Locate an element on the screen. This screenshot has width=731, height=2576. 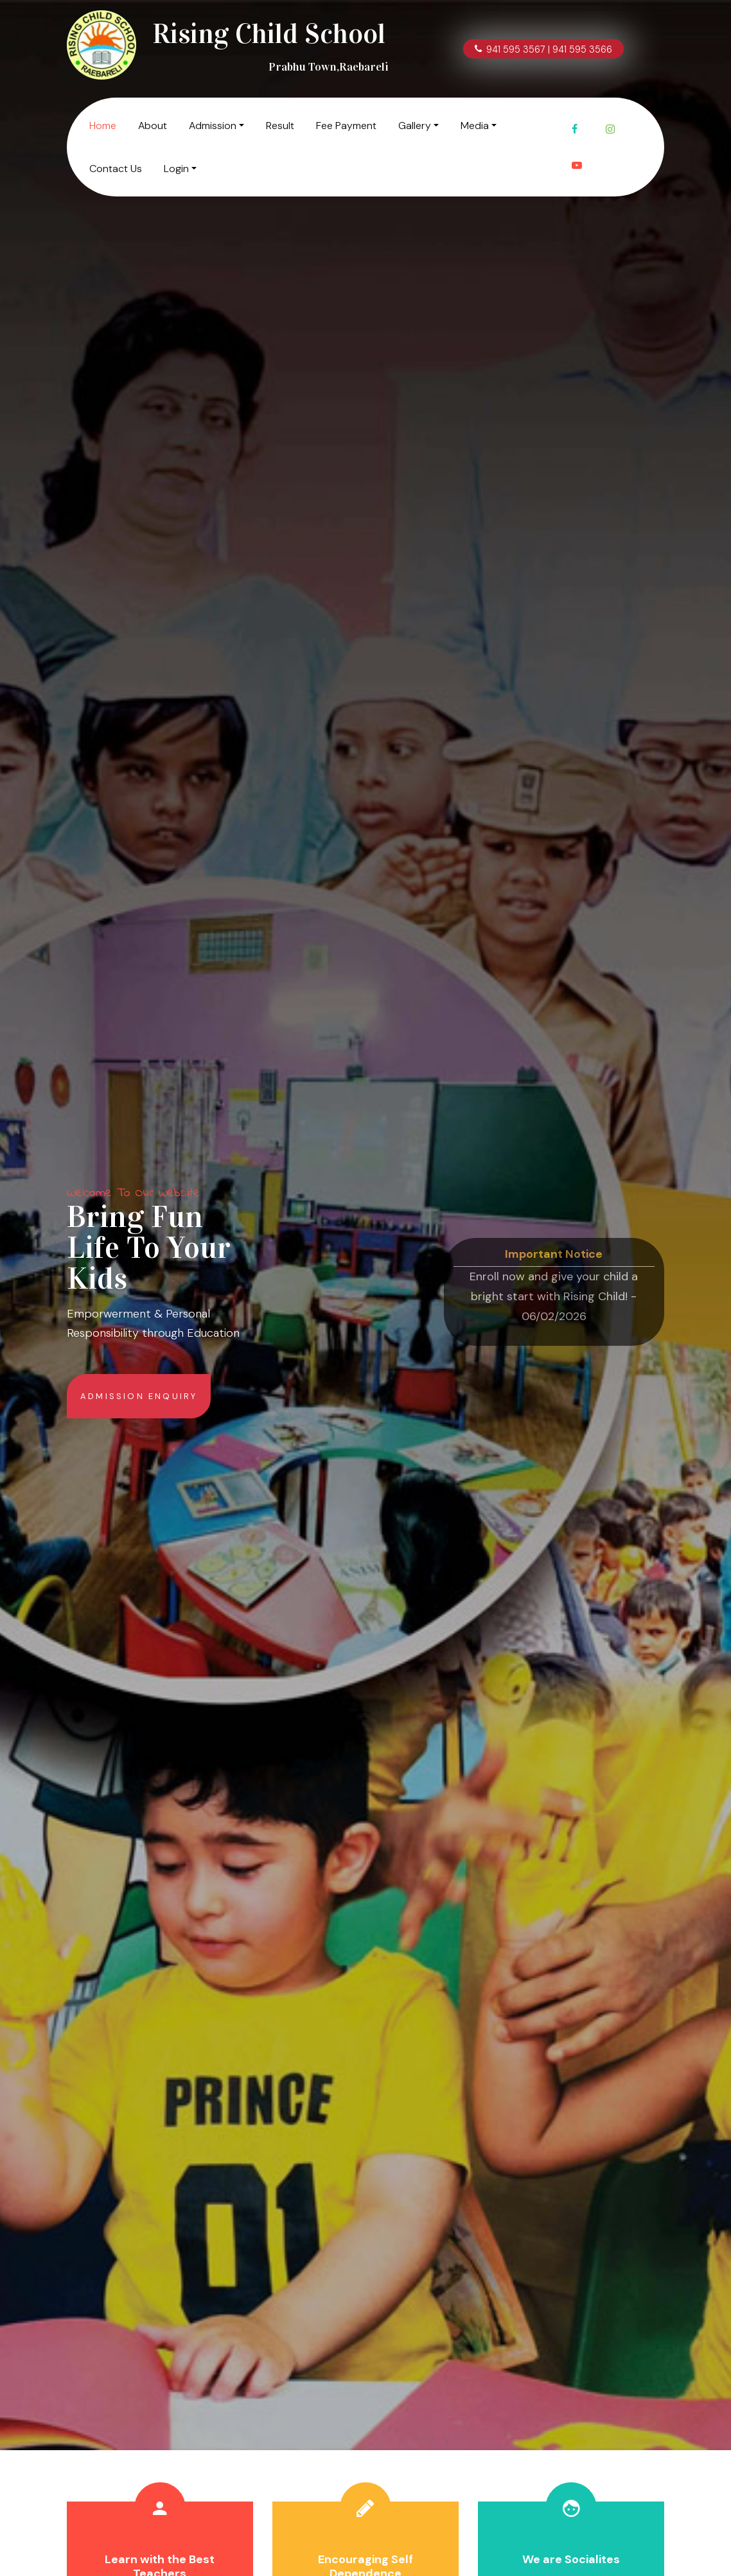
941 595 3566 is located at coordinates (582, 49).